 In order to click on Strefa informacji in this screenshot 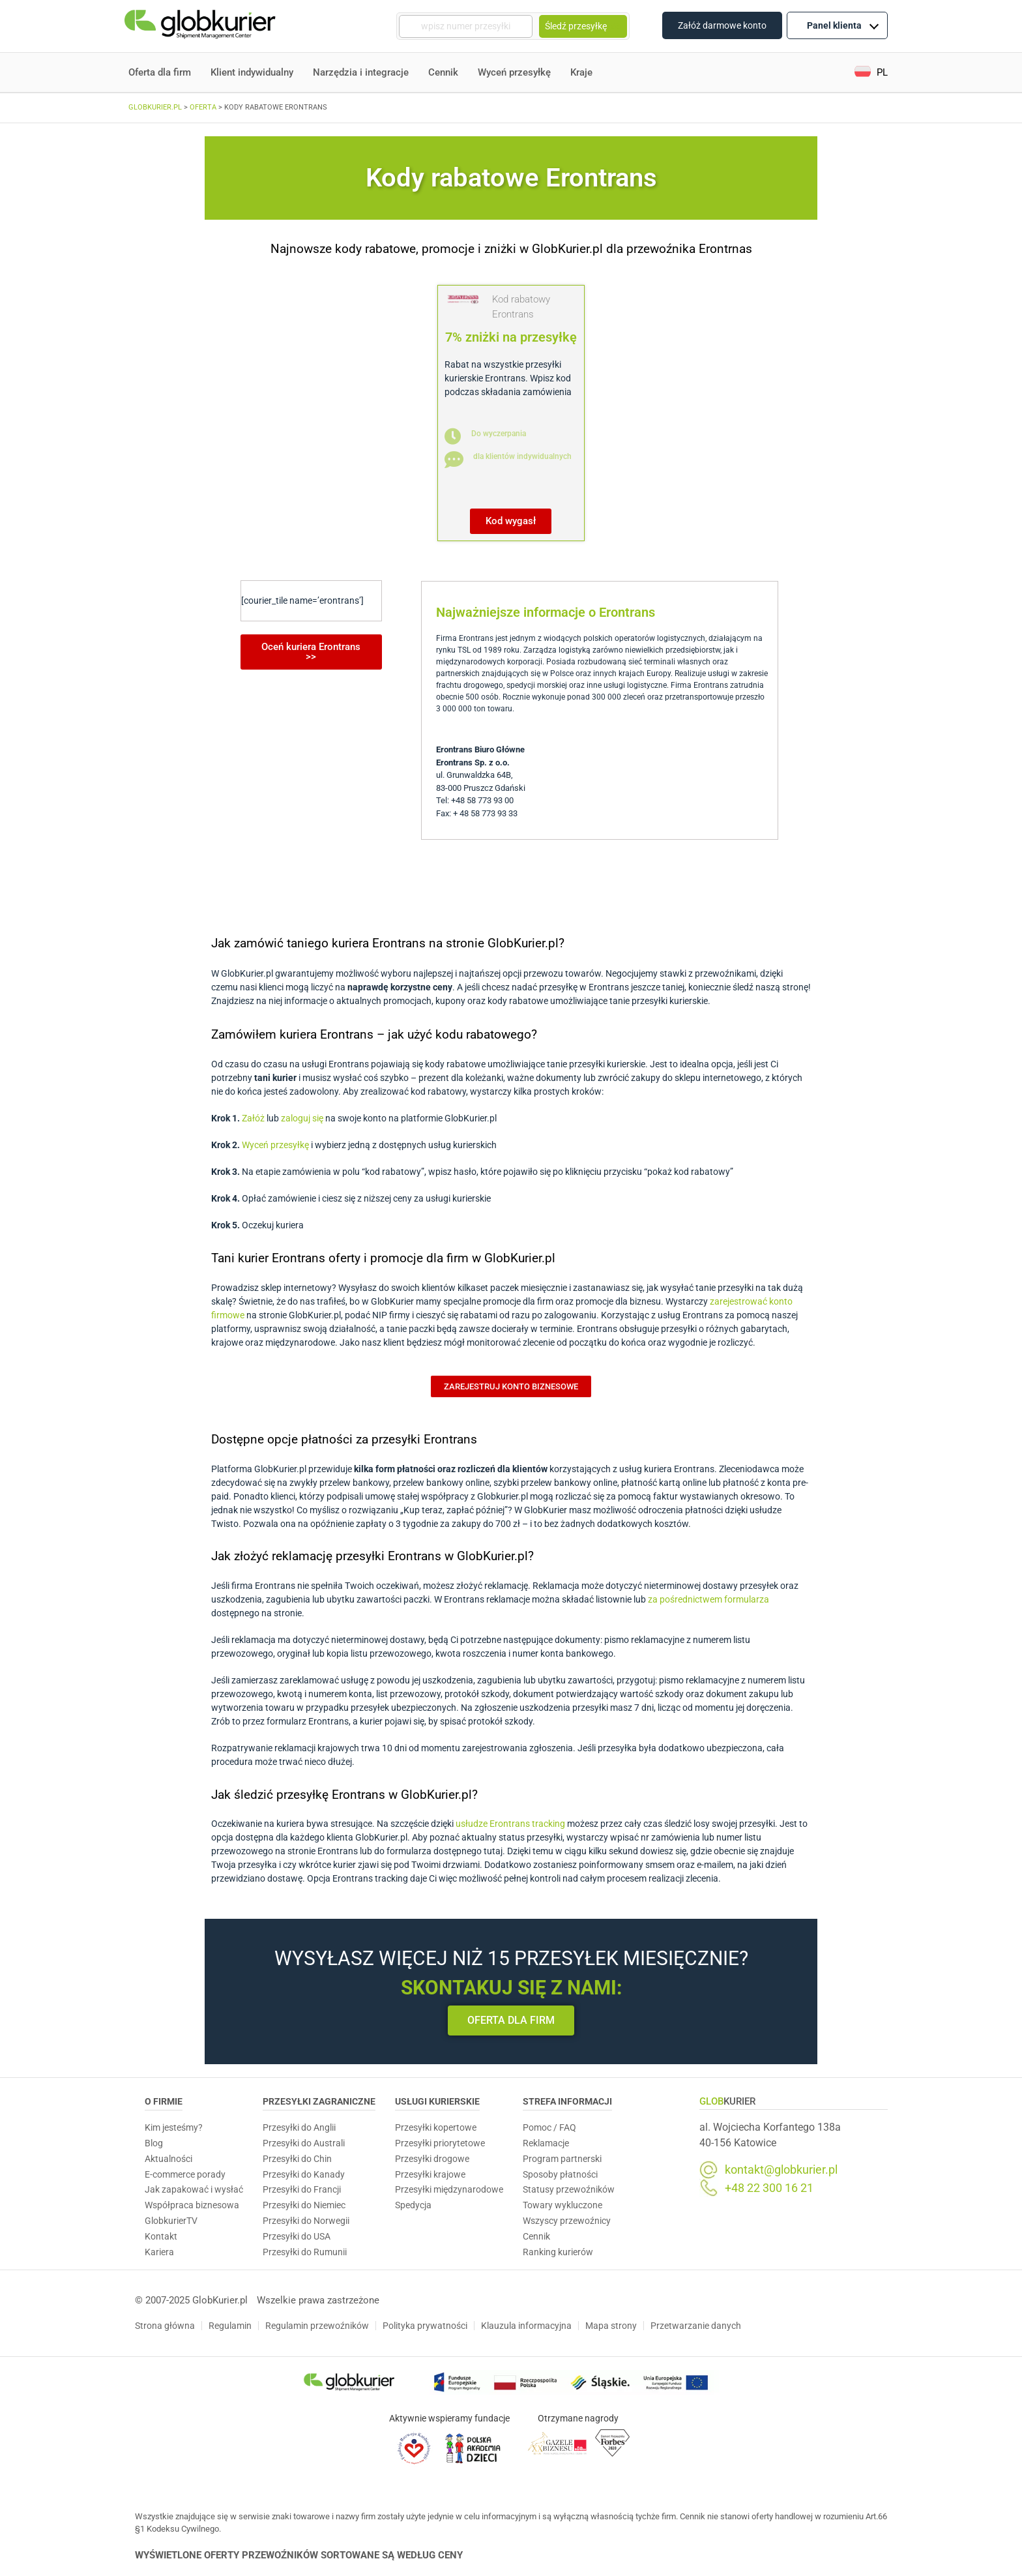, I will do `click(567, 2101)`.